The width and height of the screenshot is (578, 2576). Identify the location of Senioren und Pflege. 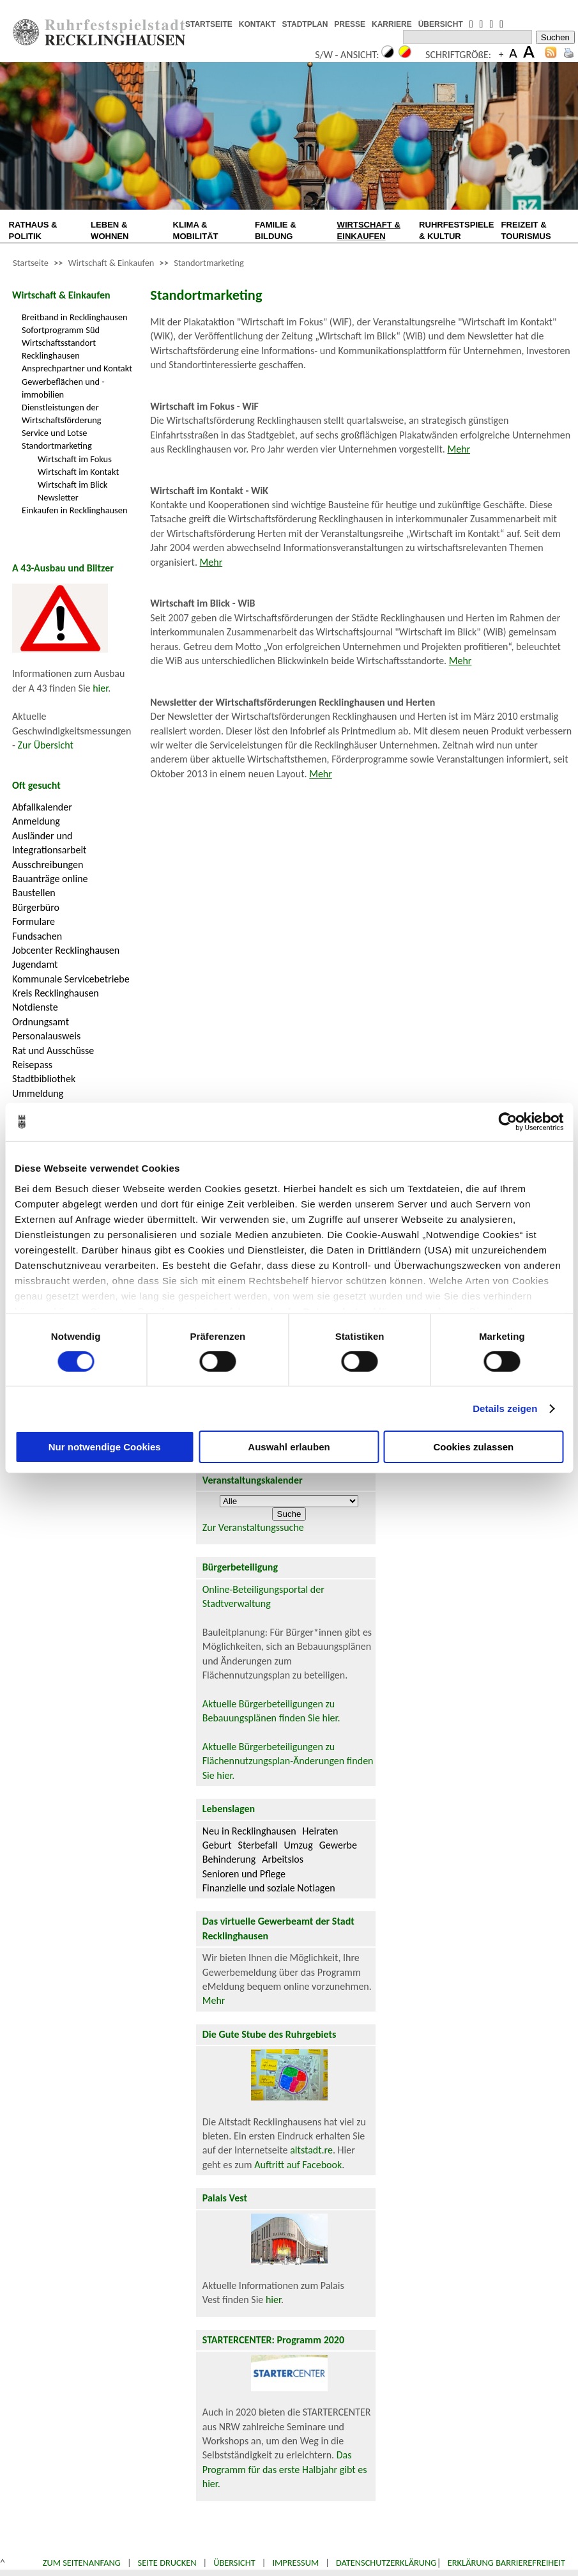
(243, 1874).